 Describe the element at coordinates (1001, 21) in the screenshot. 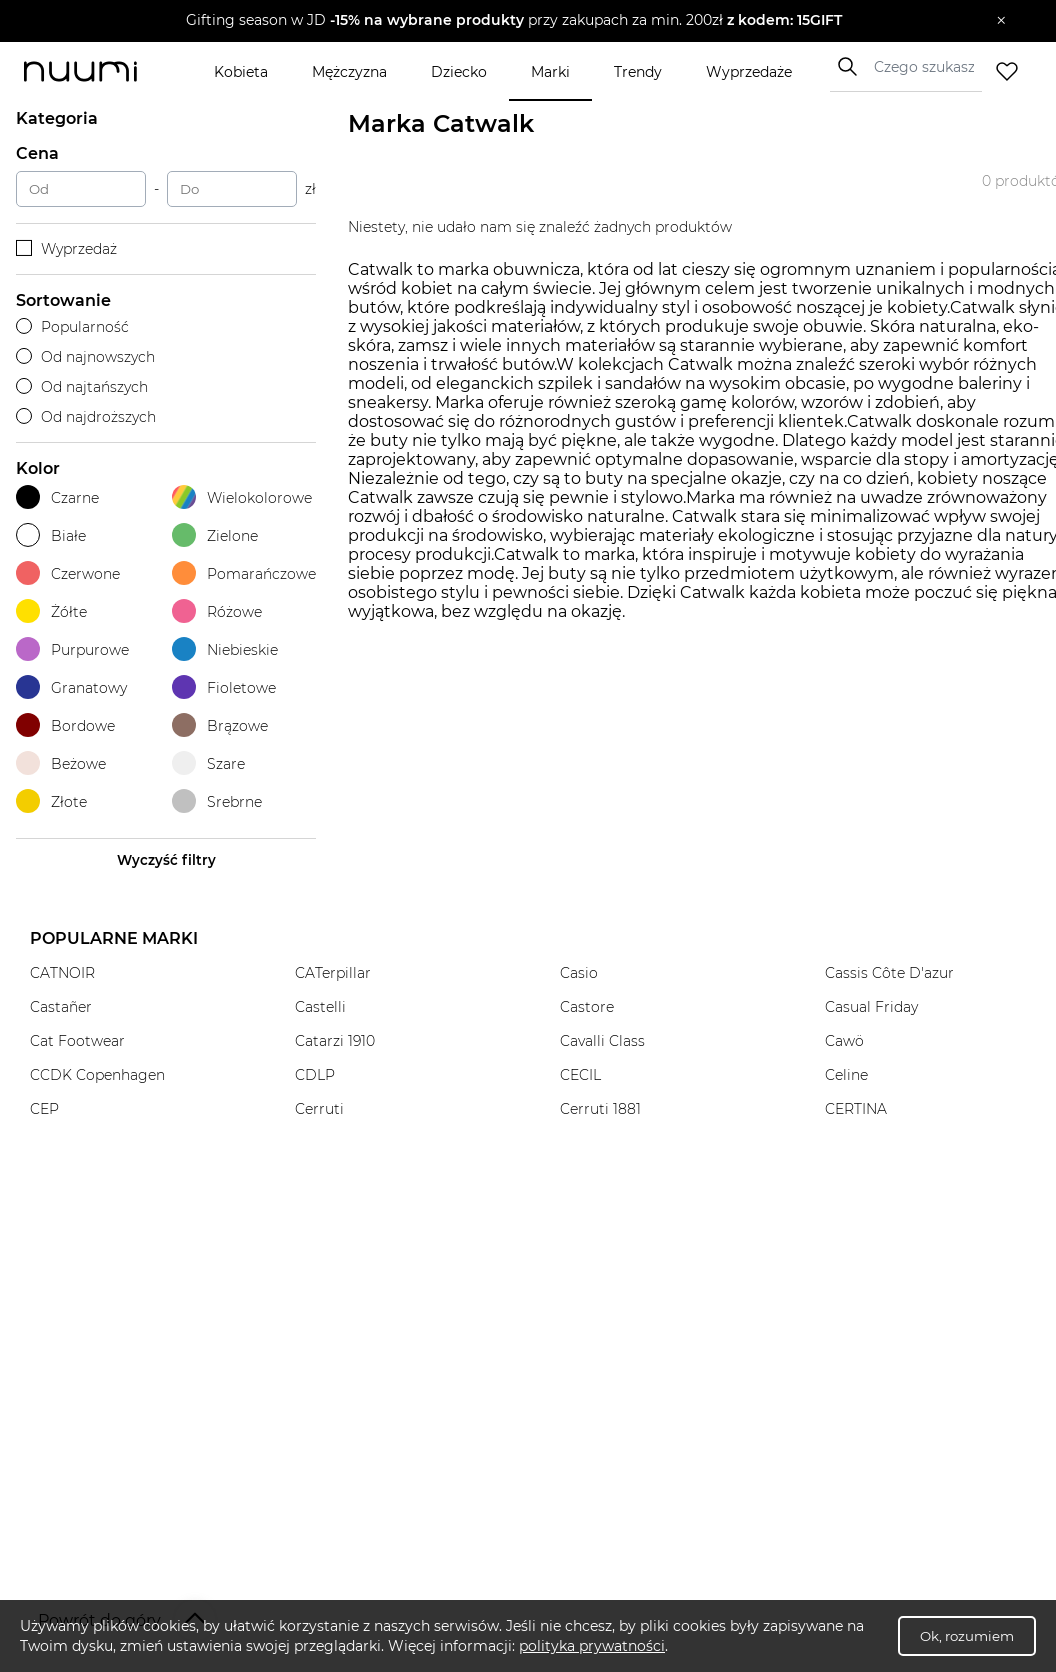

I see `[Zamknij]` at that location.